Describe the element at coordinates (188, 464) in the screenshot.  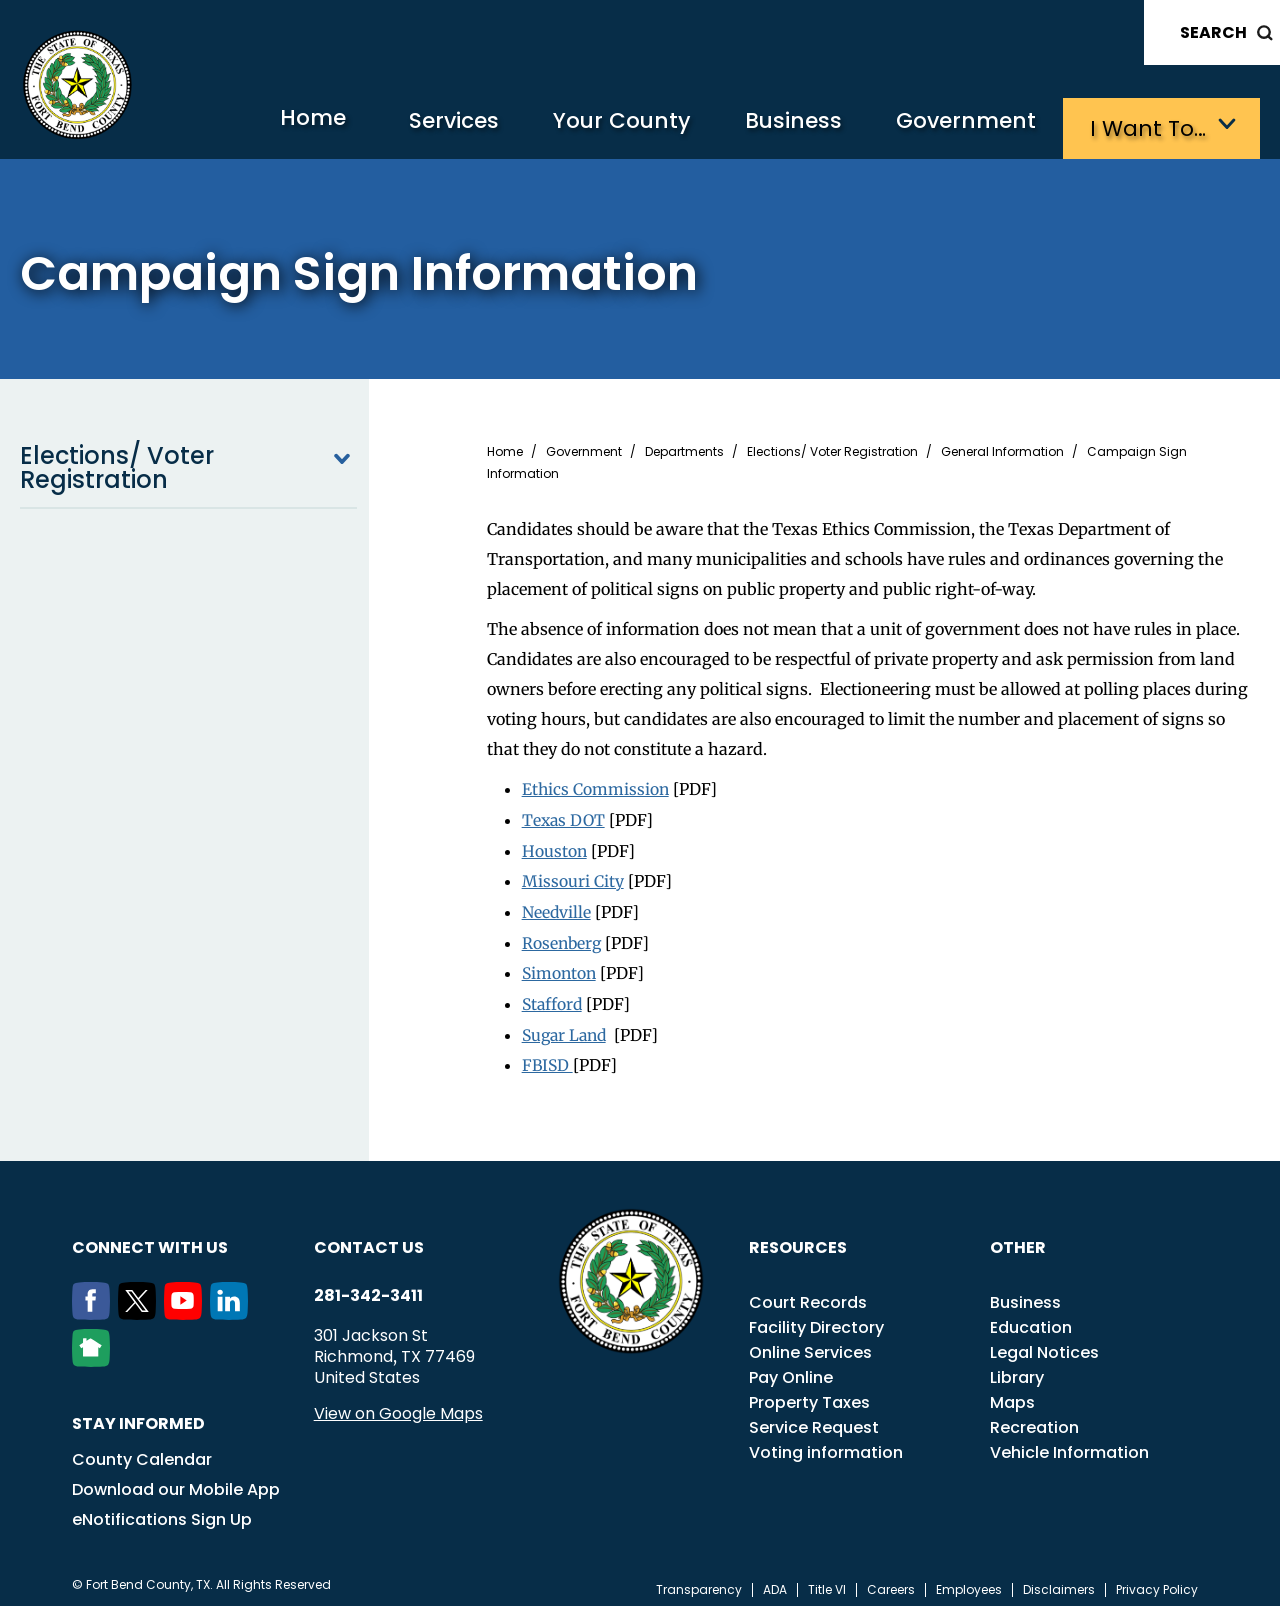
I see `Elections/ Voter Registration` at that location.